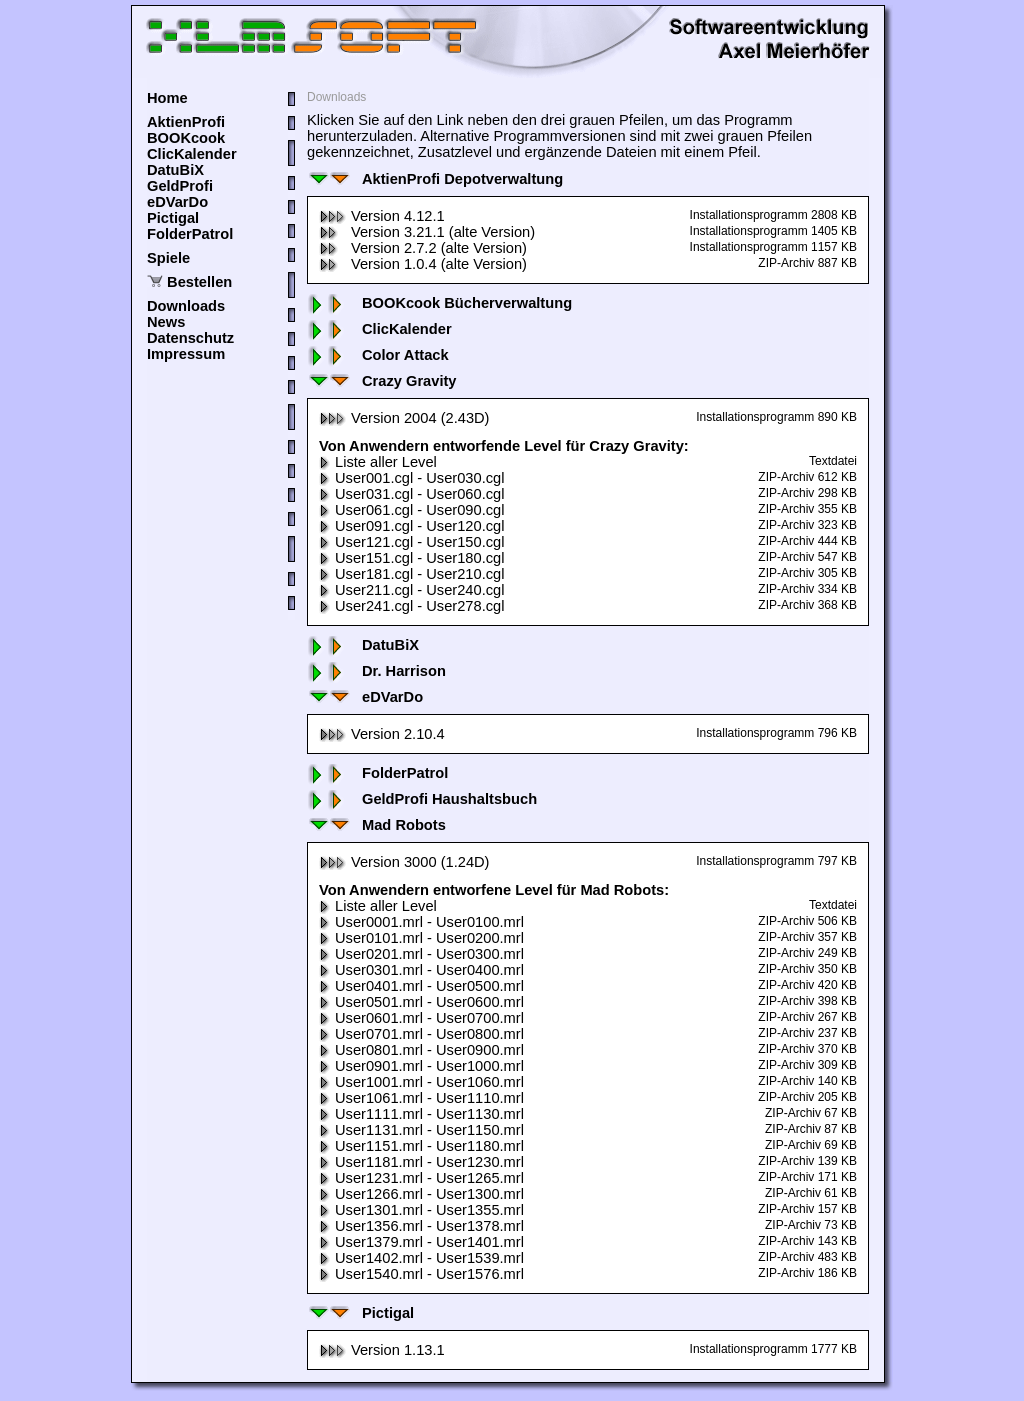 This screenshot has width=1024, height=1401. What do you see at coordinates (382, 734) in the screenshot?
I see `Version 2.10.4` at bounding box center [382, 734].